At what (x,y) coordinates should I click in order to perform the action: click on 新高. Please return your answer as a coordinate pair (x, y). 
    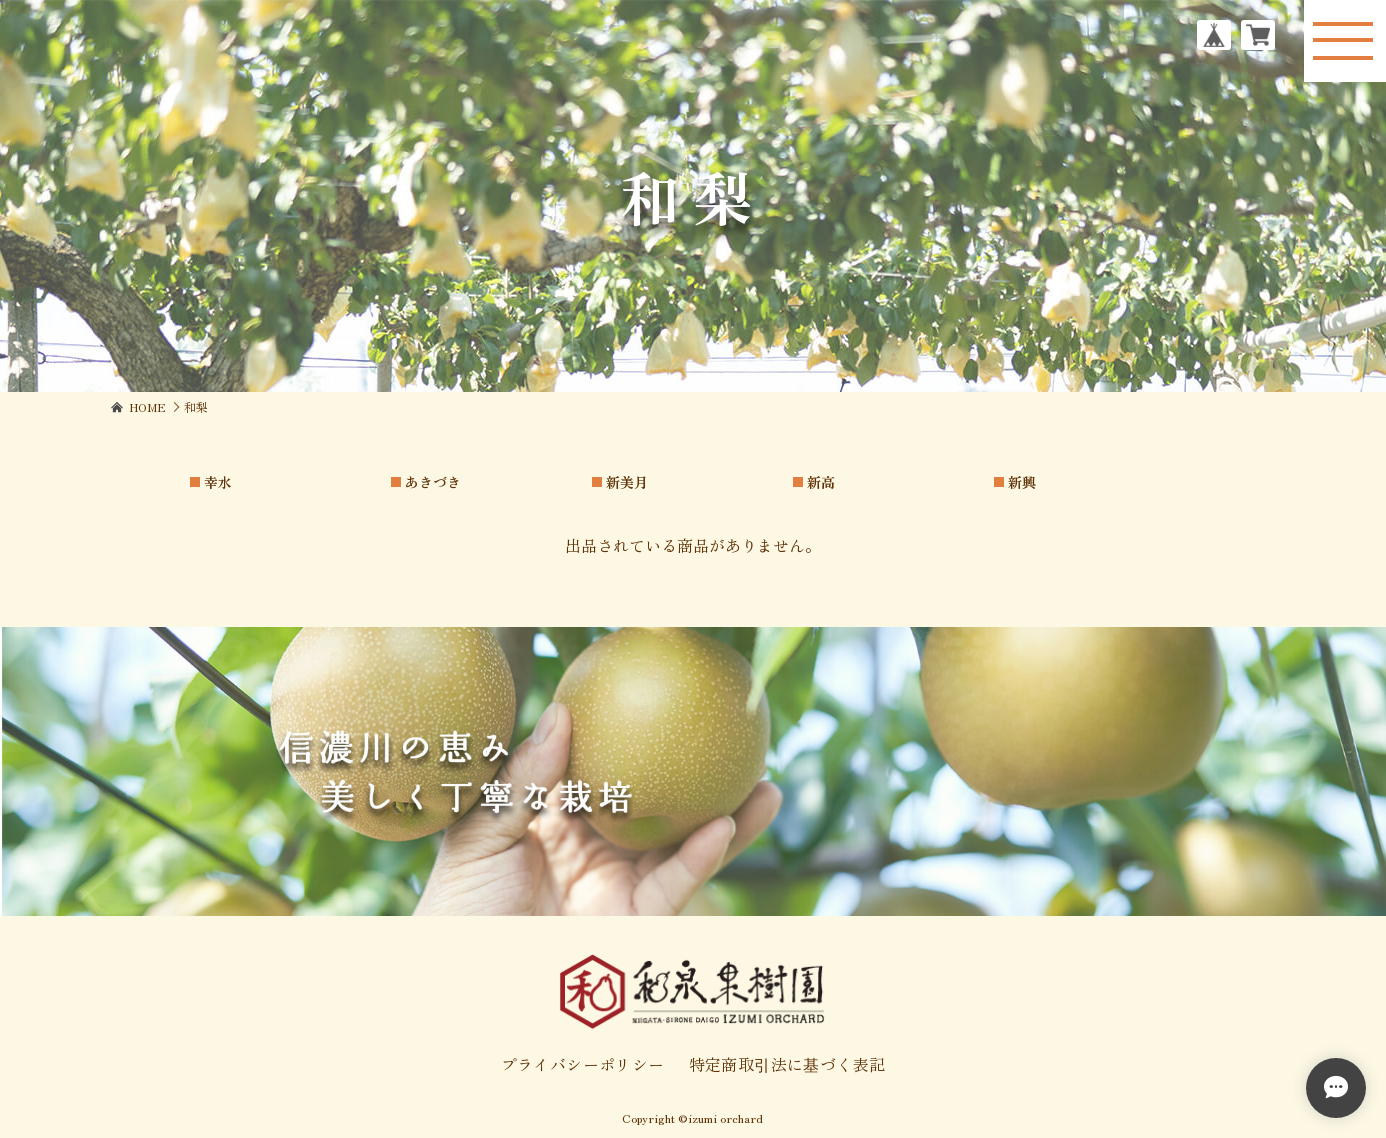
    Looking at the image, I should click on (821, 482).